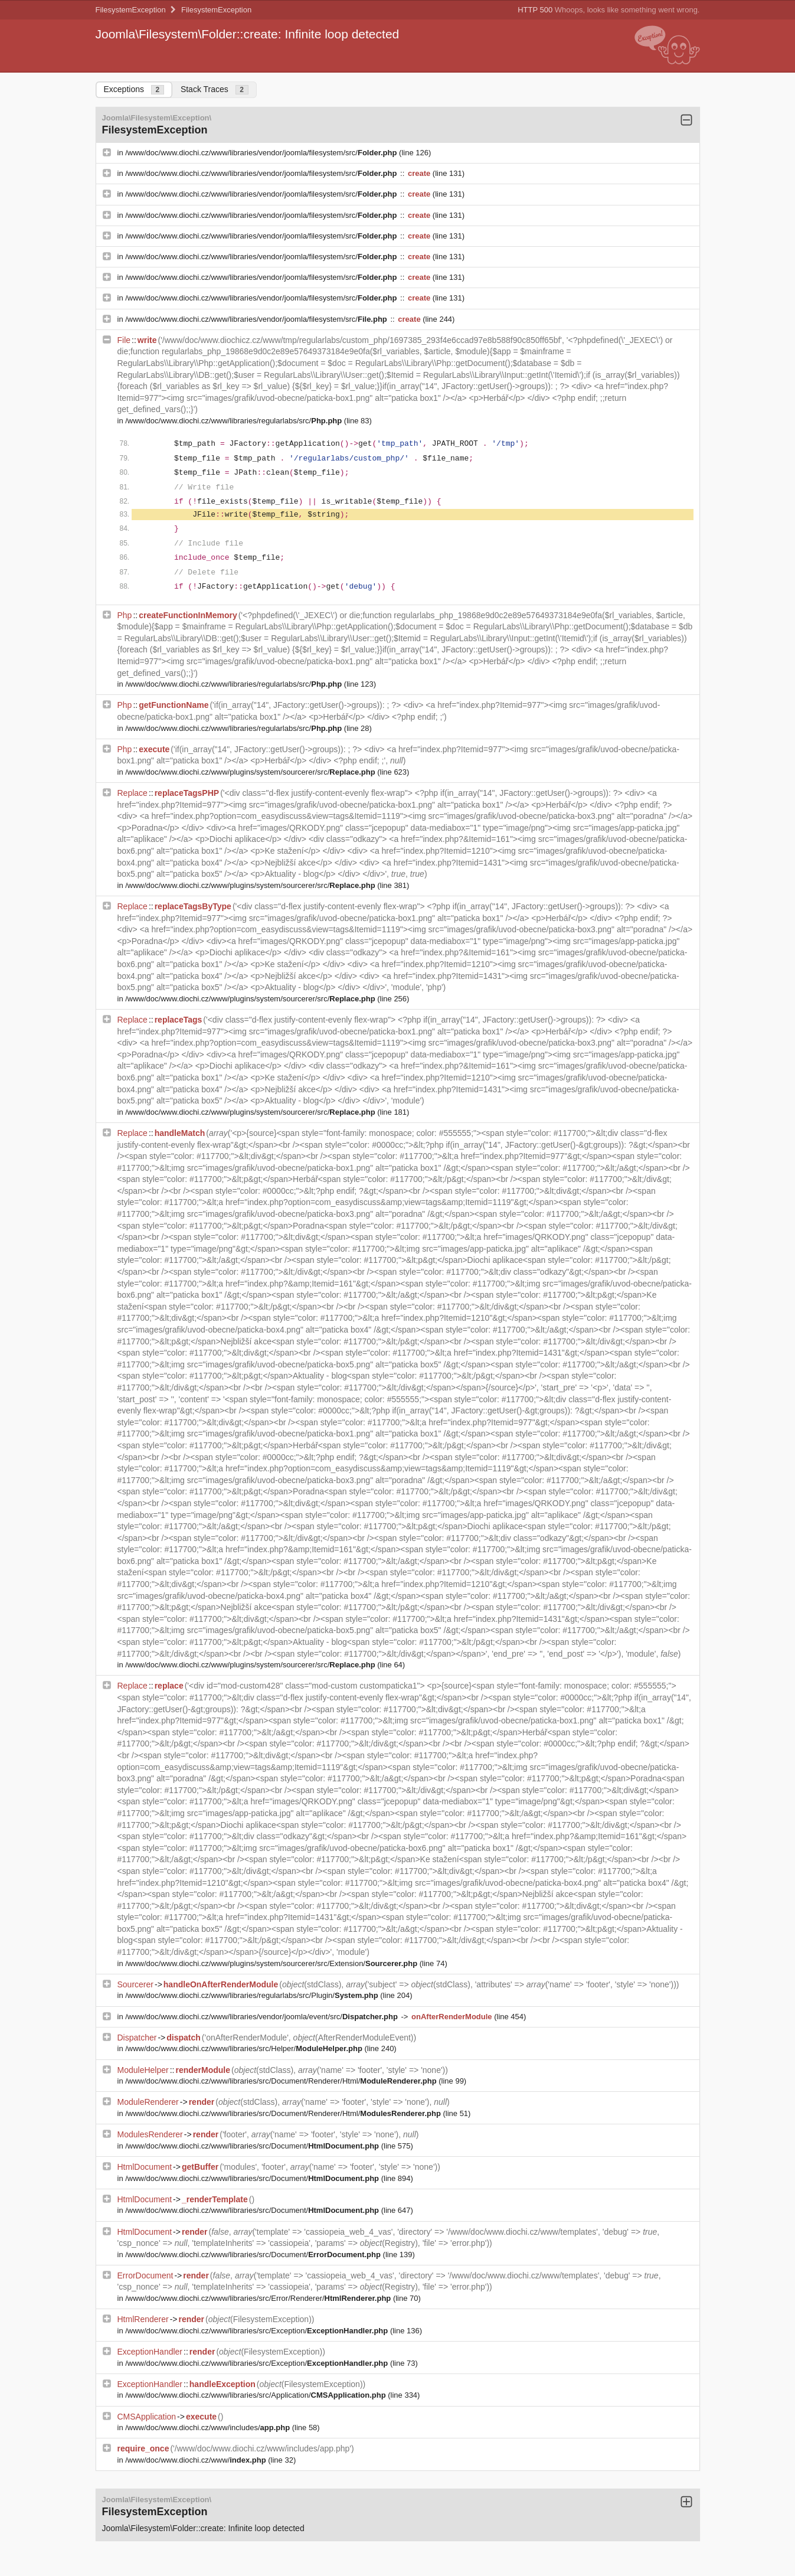 The height and width of the screenshot is (2576, 795). What do you see at coordinates (196, 2460) in the screenshot?
I see `/www/doc/www.diochi.cz/www/` at bounding box center [196, 2460].